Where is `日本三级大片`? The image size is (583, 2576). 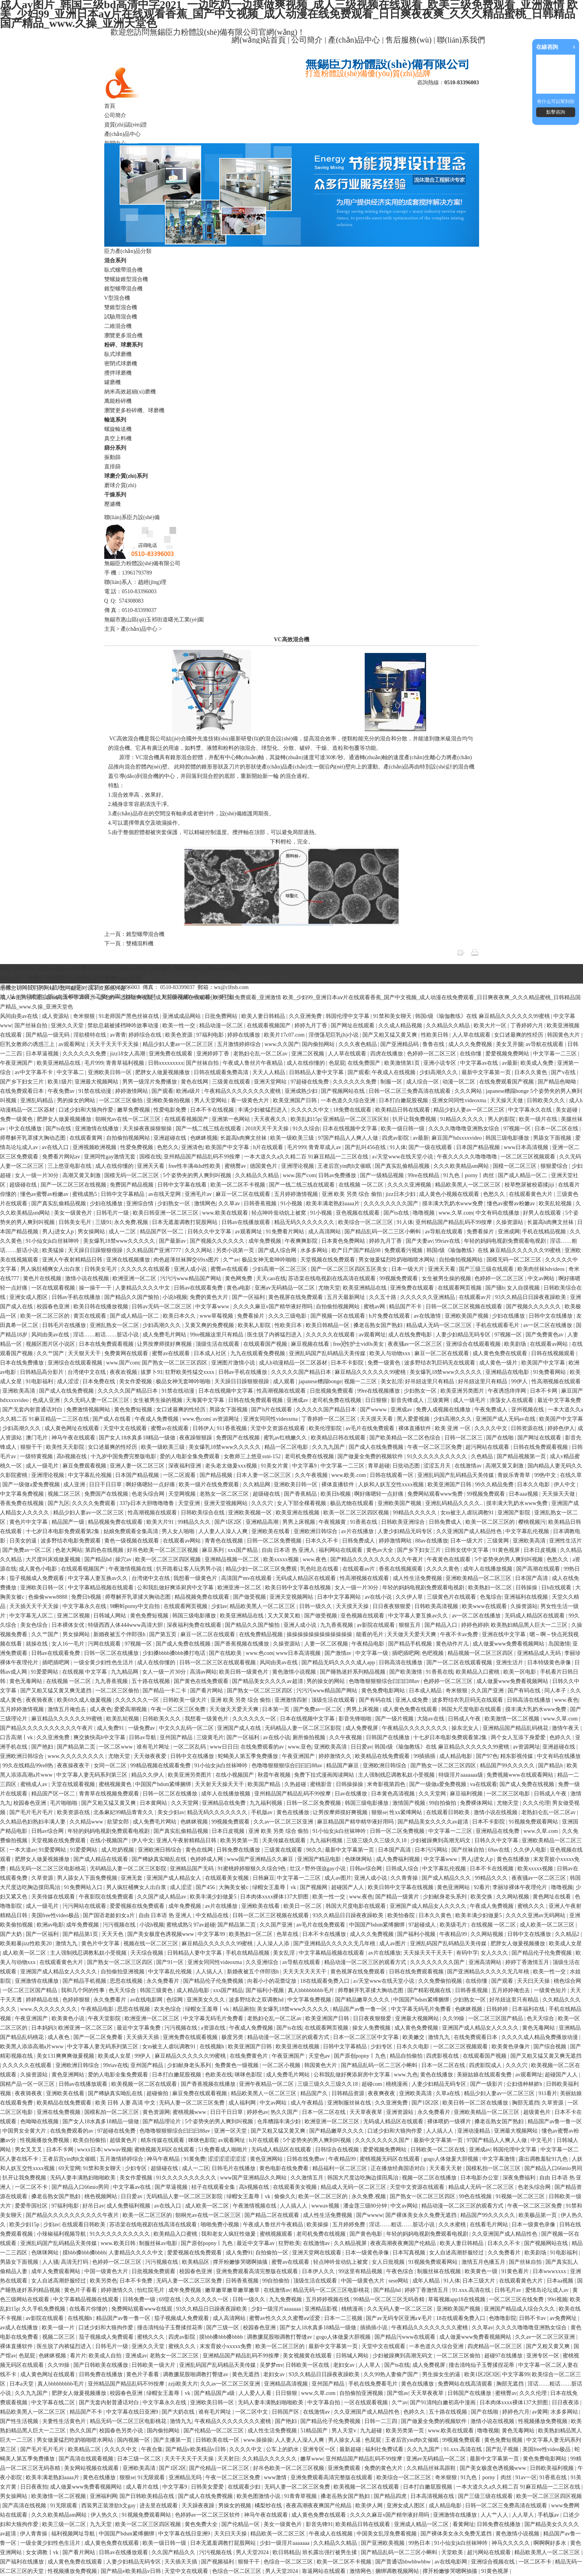
日本三级大片 is located at coordinates (479, 2281).